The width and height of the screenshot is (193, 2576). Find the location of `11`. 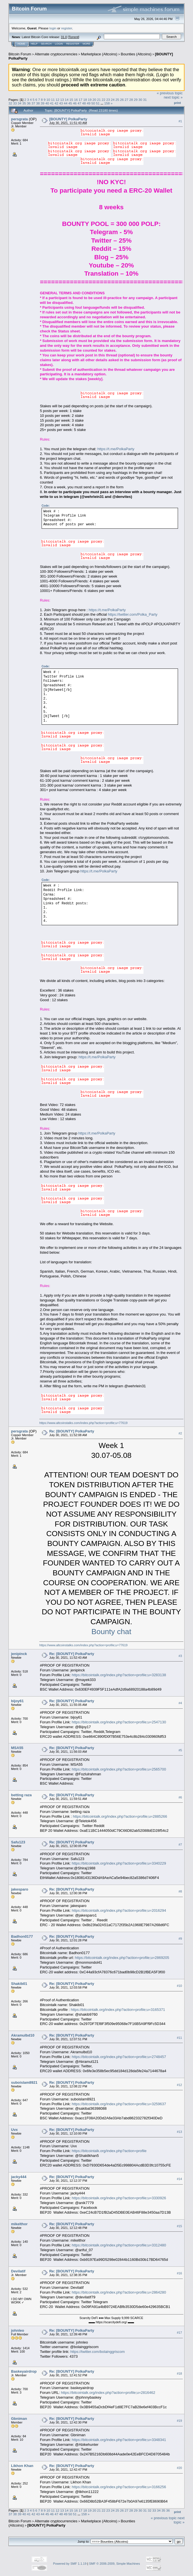

11 is located at coordinates (53, 99).